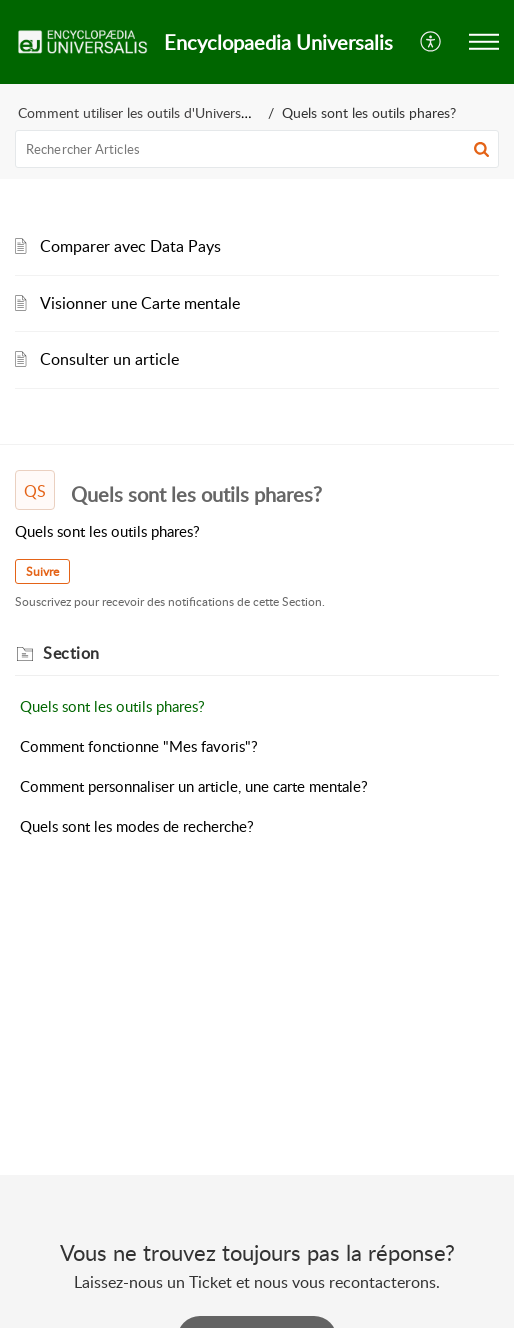 This screenshot has height=1328, width=514. What do you see at coordinates (130, 246) in the screenshot?
I see `Comparer avec Data Pays` at bounding box center [130, 246].